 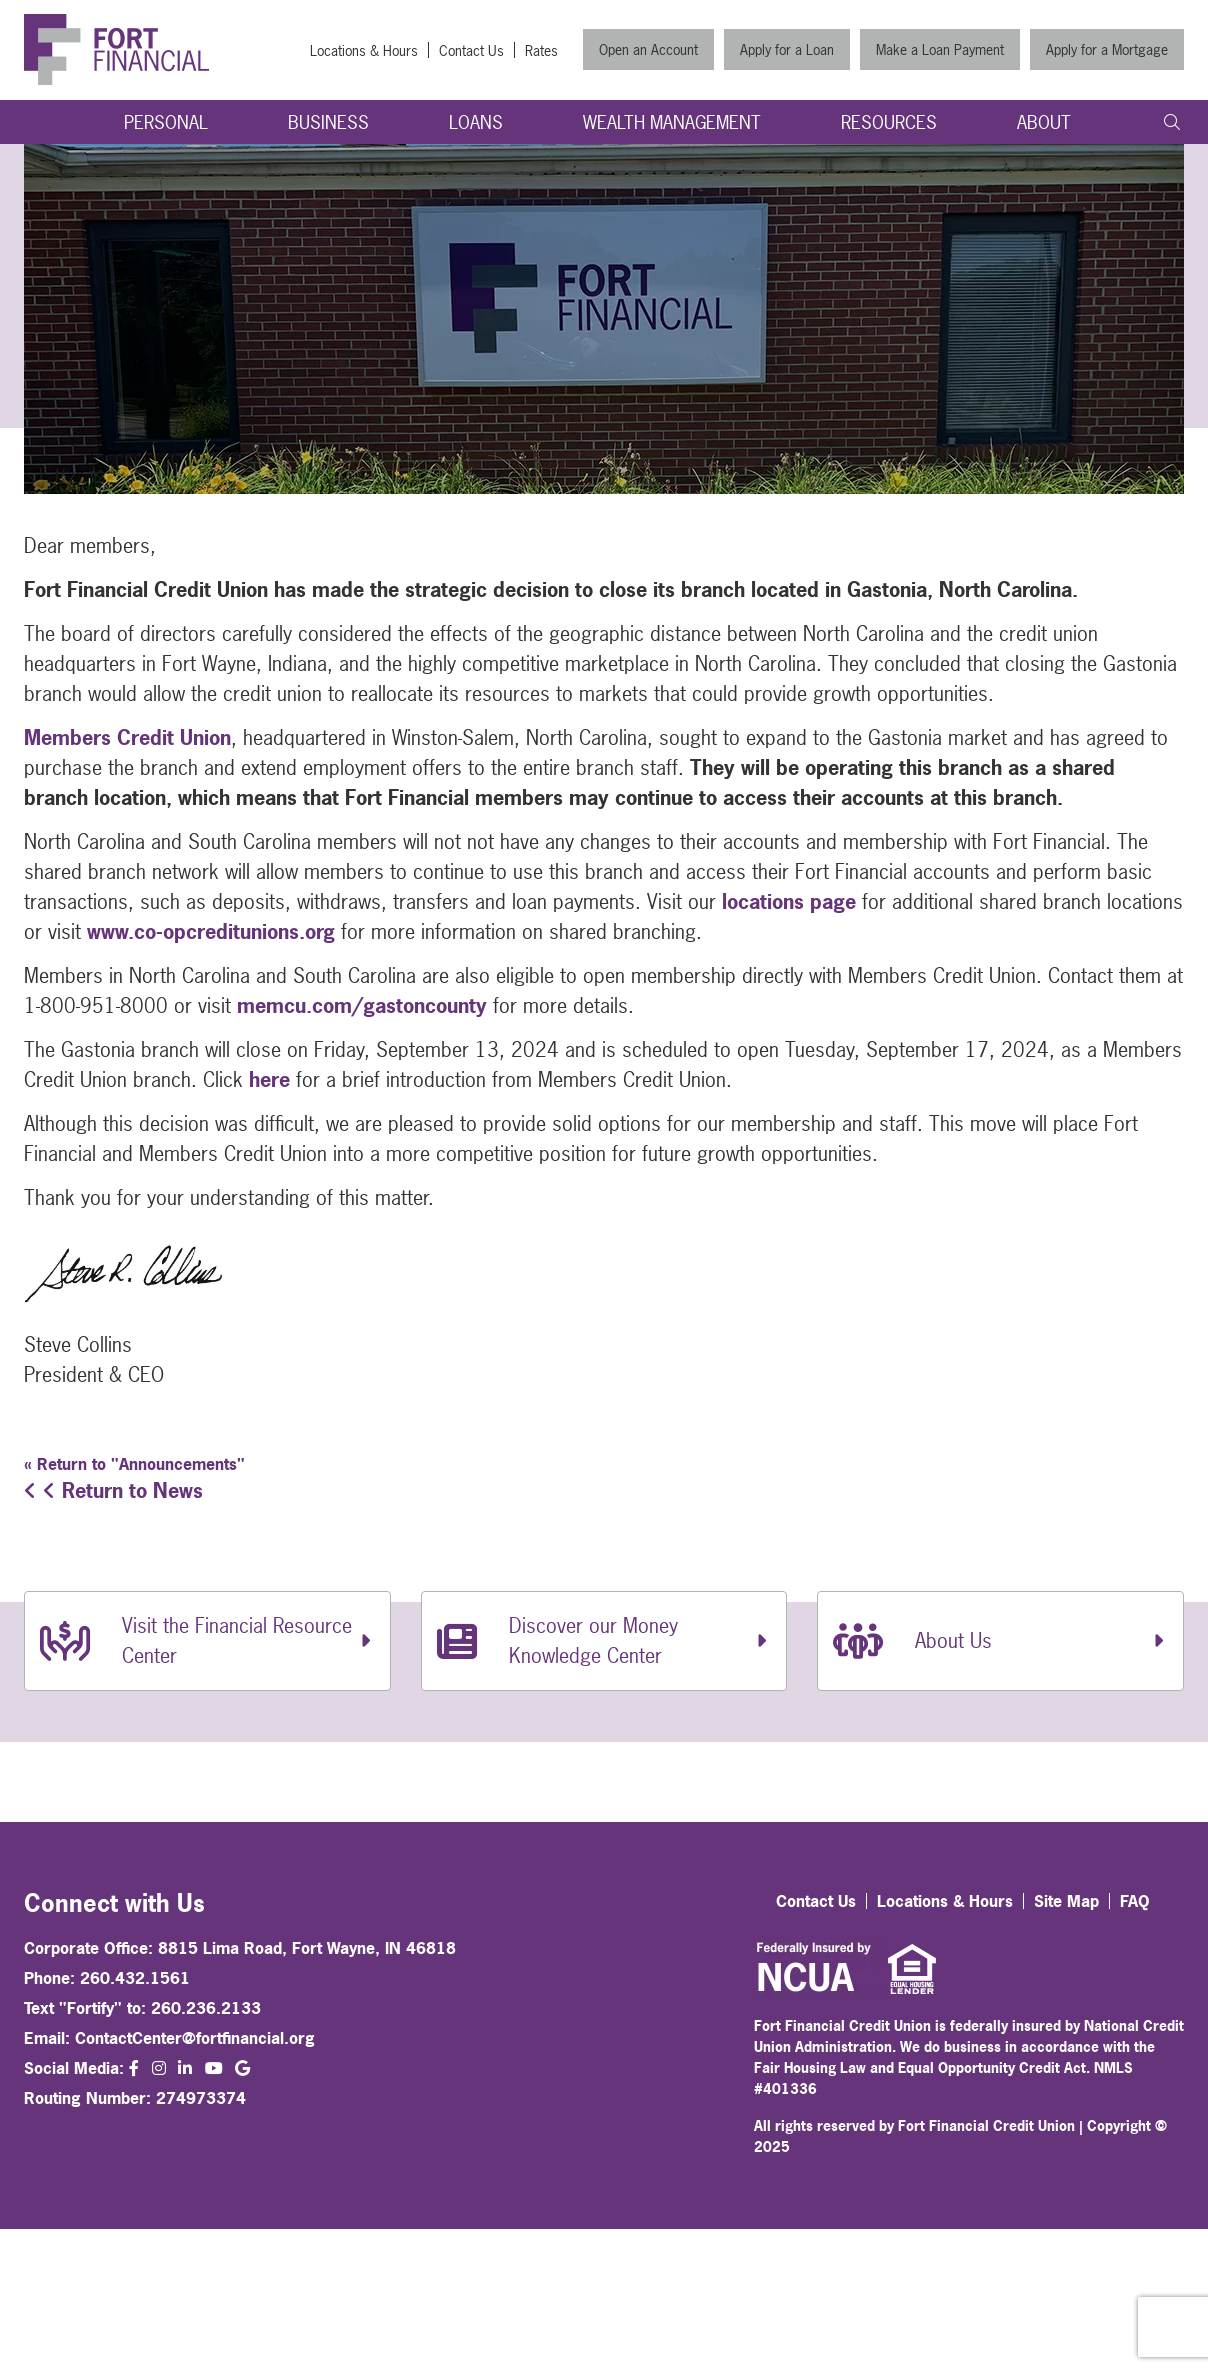 I want to click on Rates, so click(x=541, y=50).